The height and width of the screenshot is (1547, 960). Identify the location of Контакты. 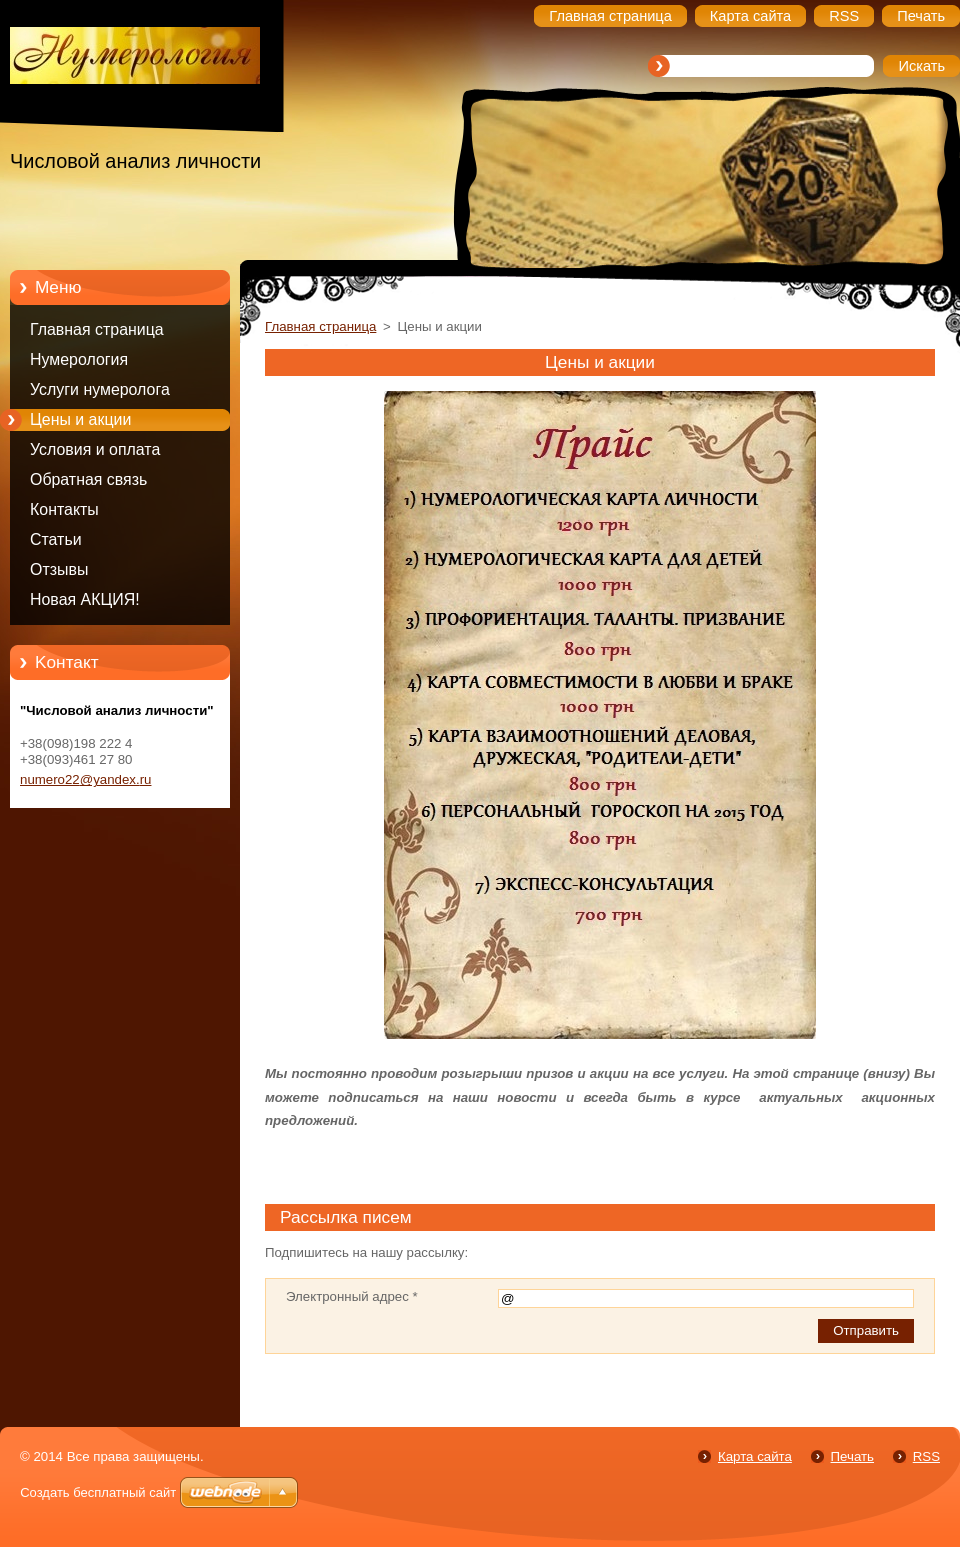
(64, 509).